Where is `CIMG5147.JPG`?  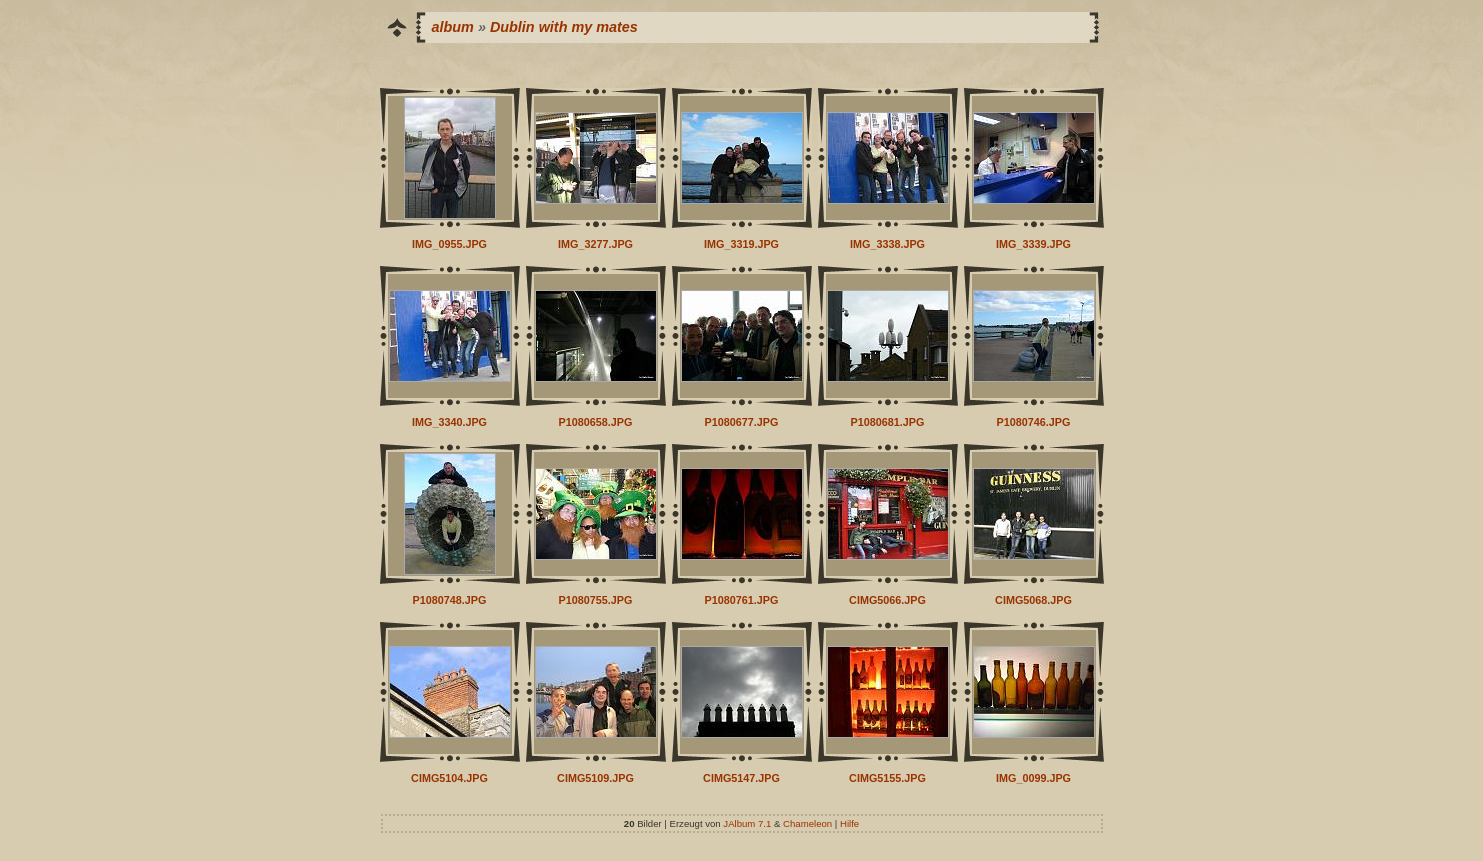
CIMG5147.JPG is located at coordinates (741, 778).